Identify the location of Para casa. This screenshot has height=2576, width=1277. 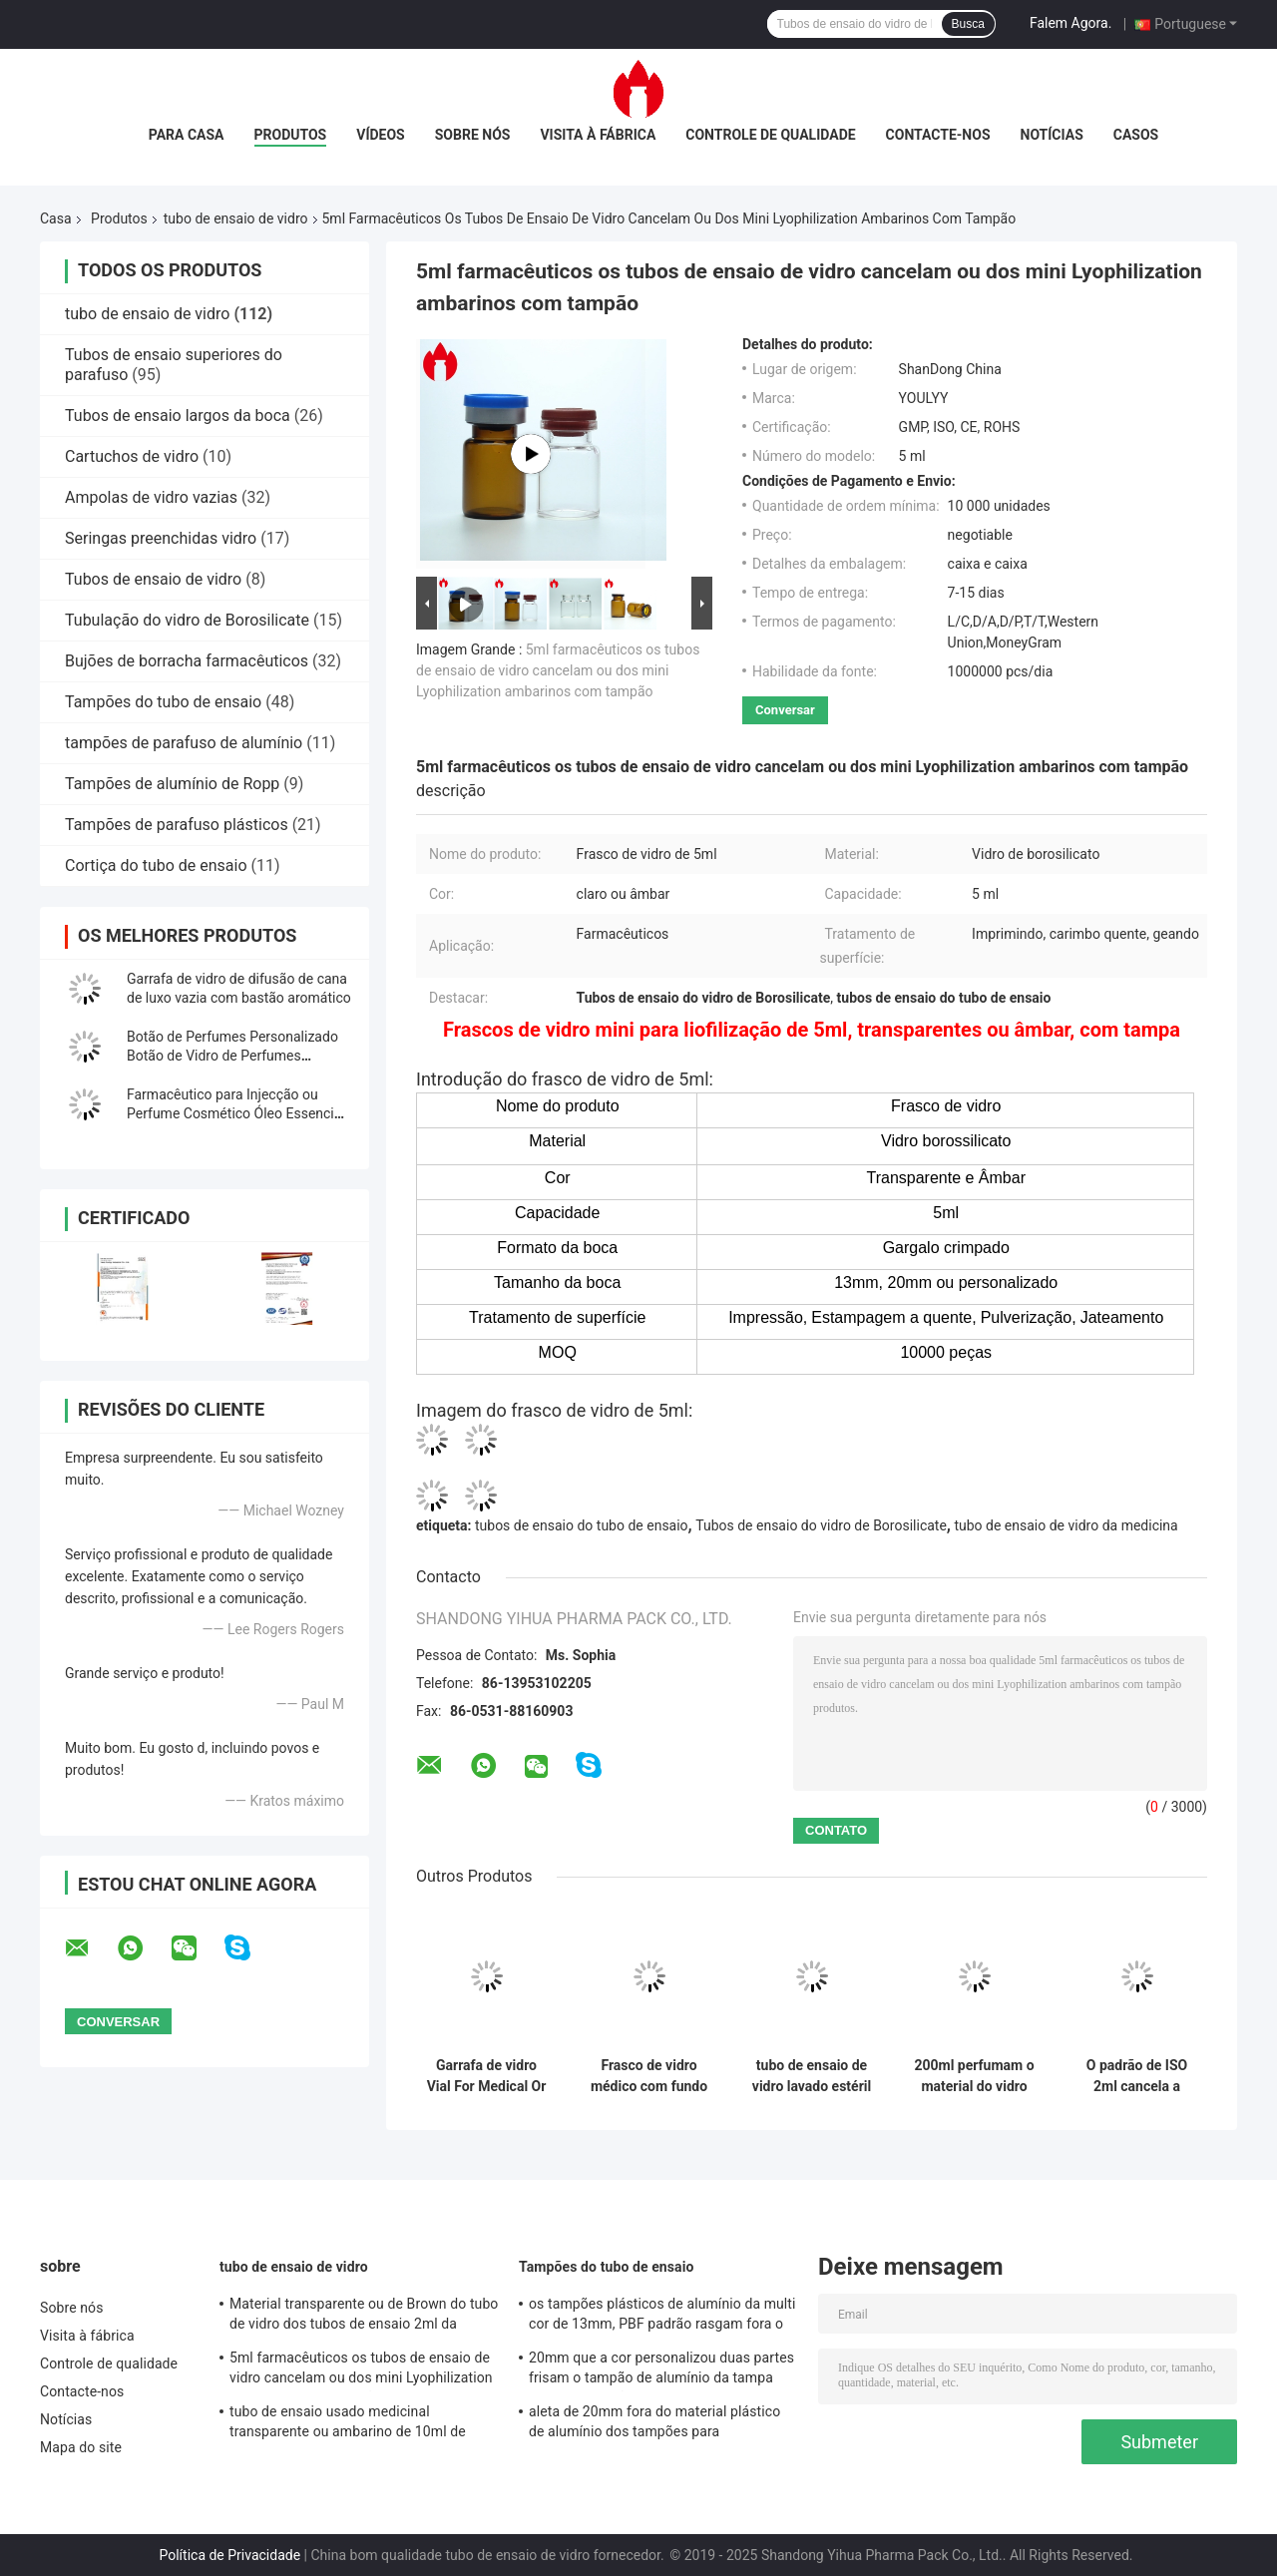
(186, 135).